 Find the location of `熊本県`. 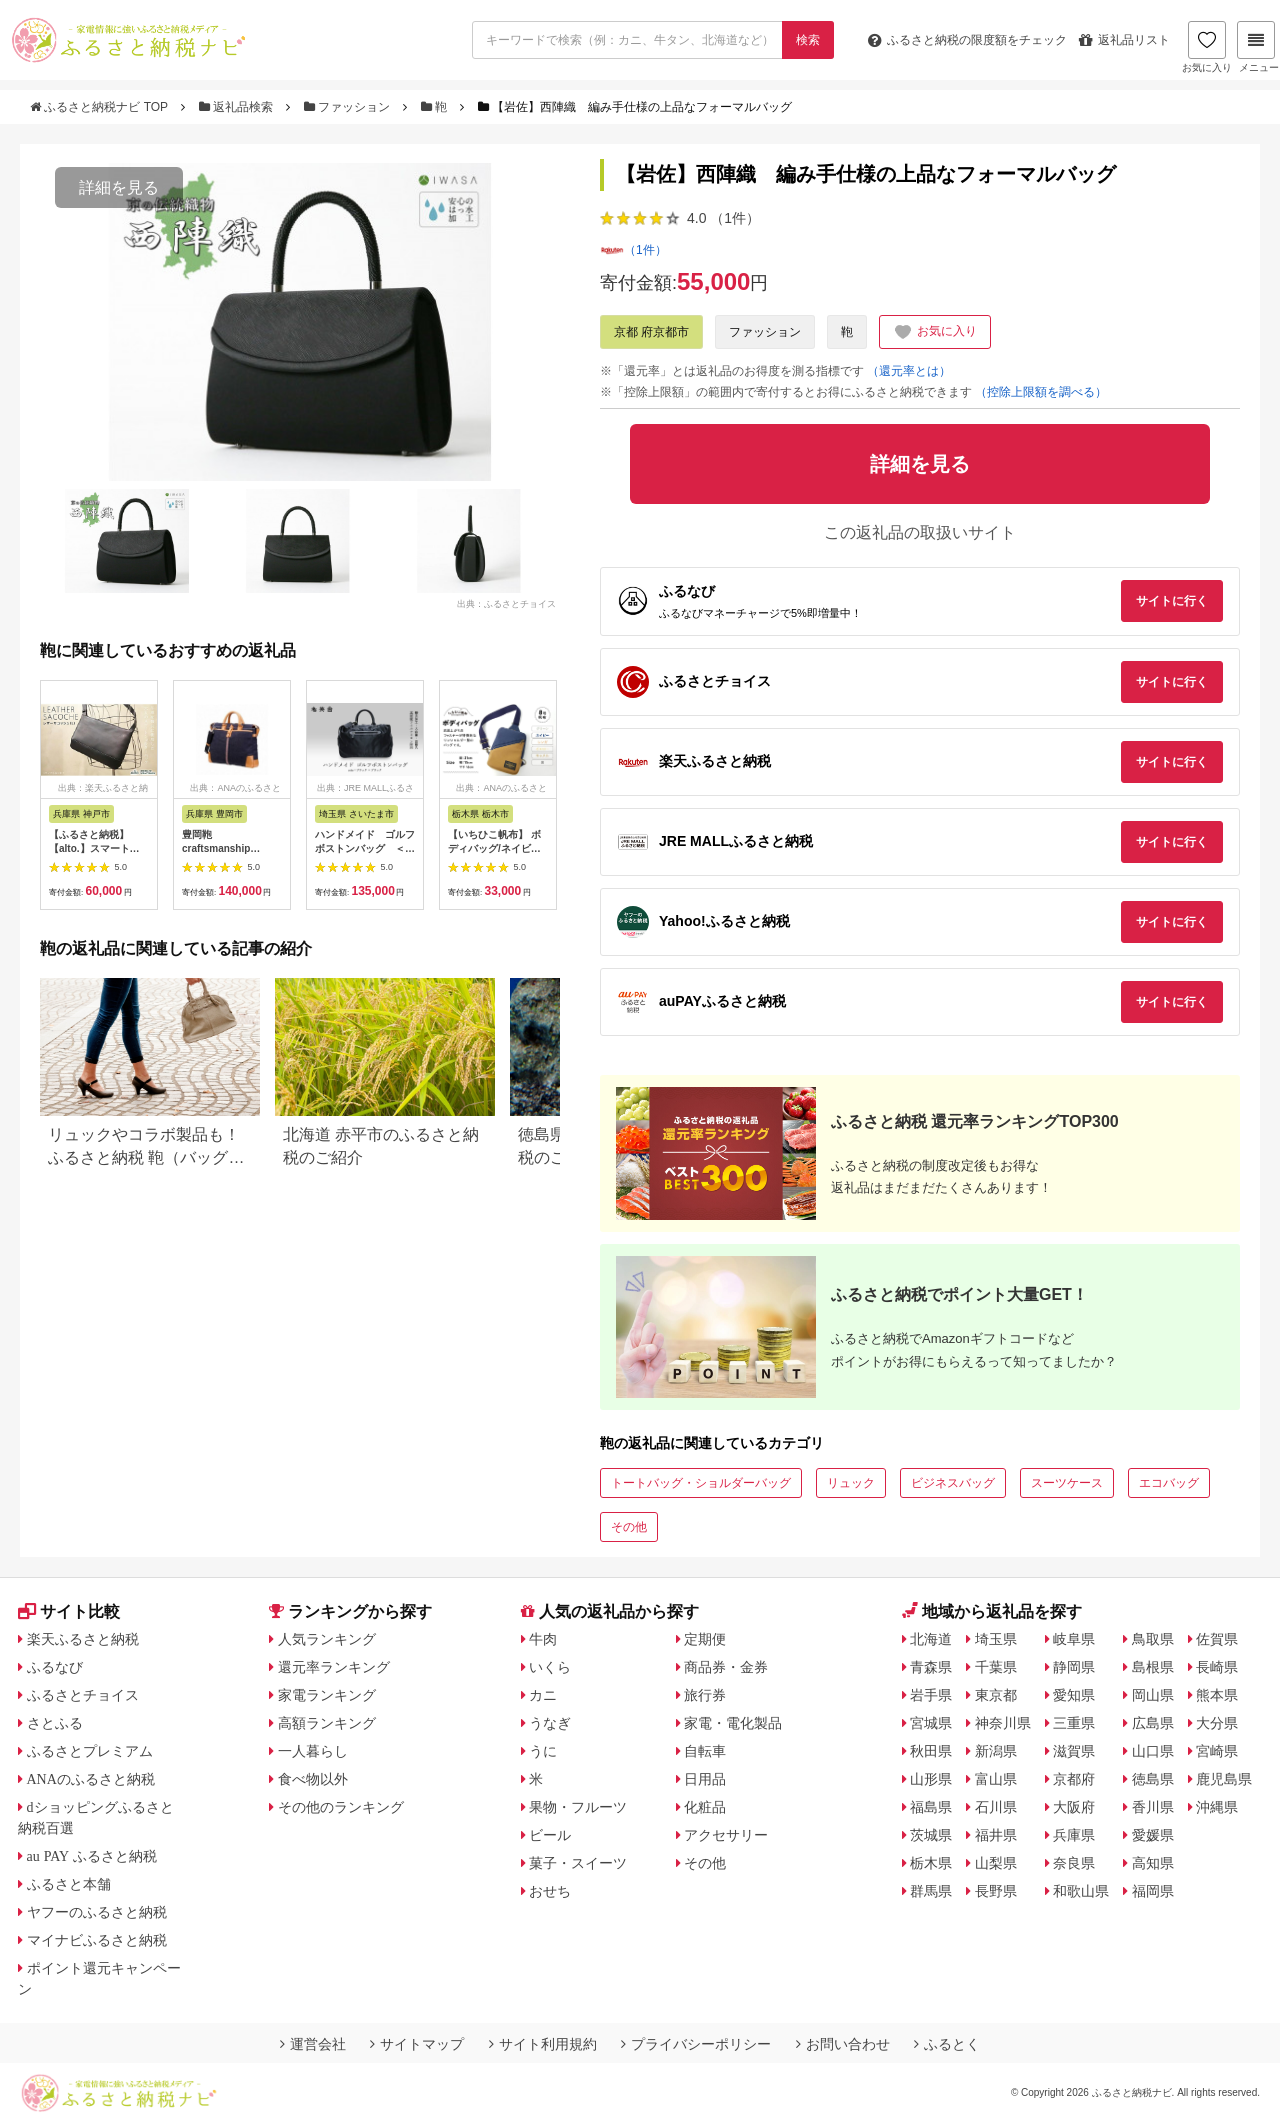

熊本県 is located at coordinates (1217, 1695).